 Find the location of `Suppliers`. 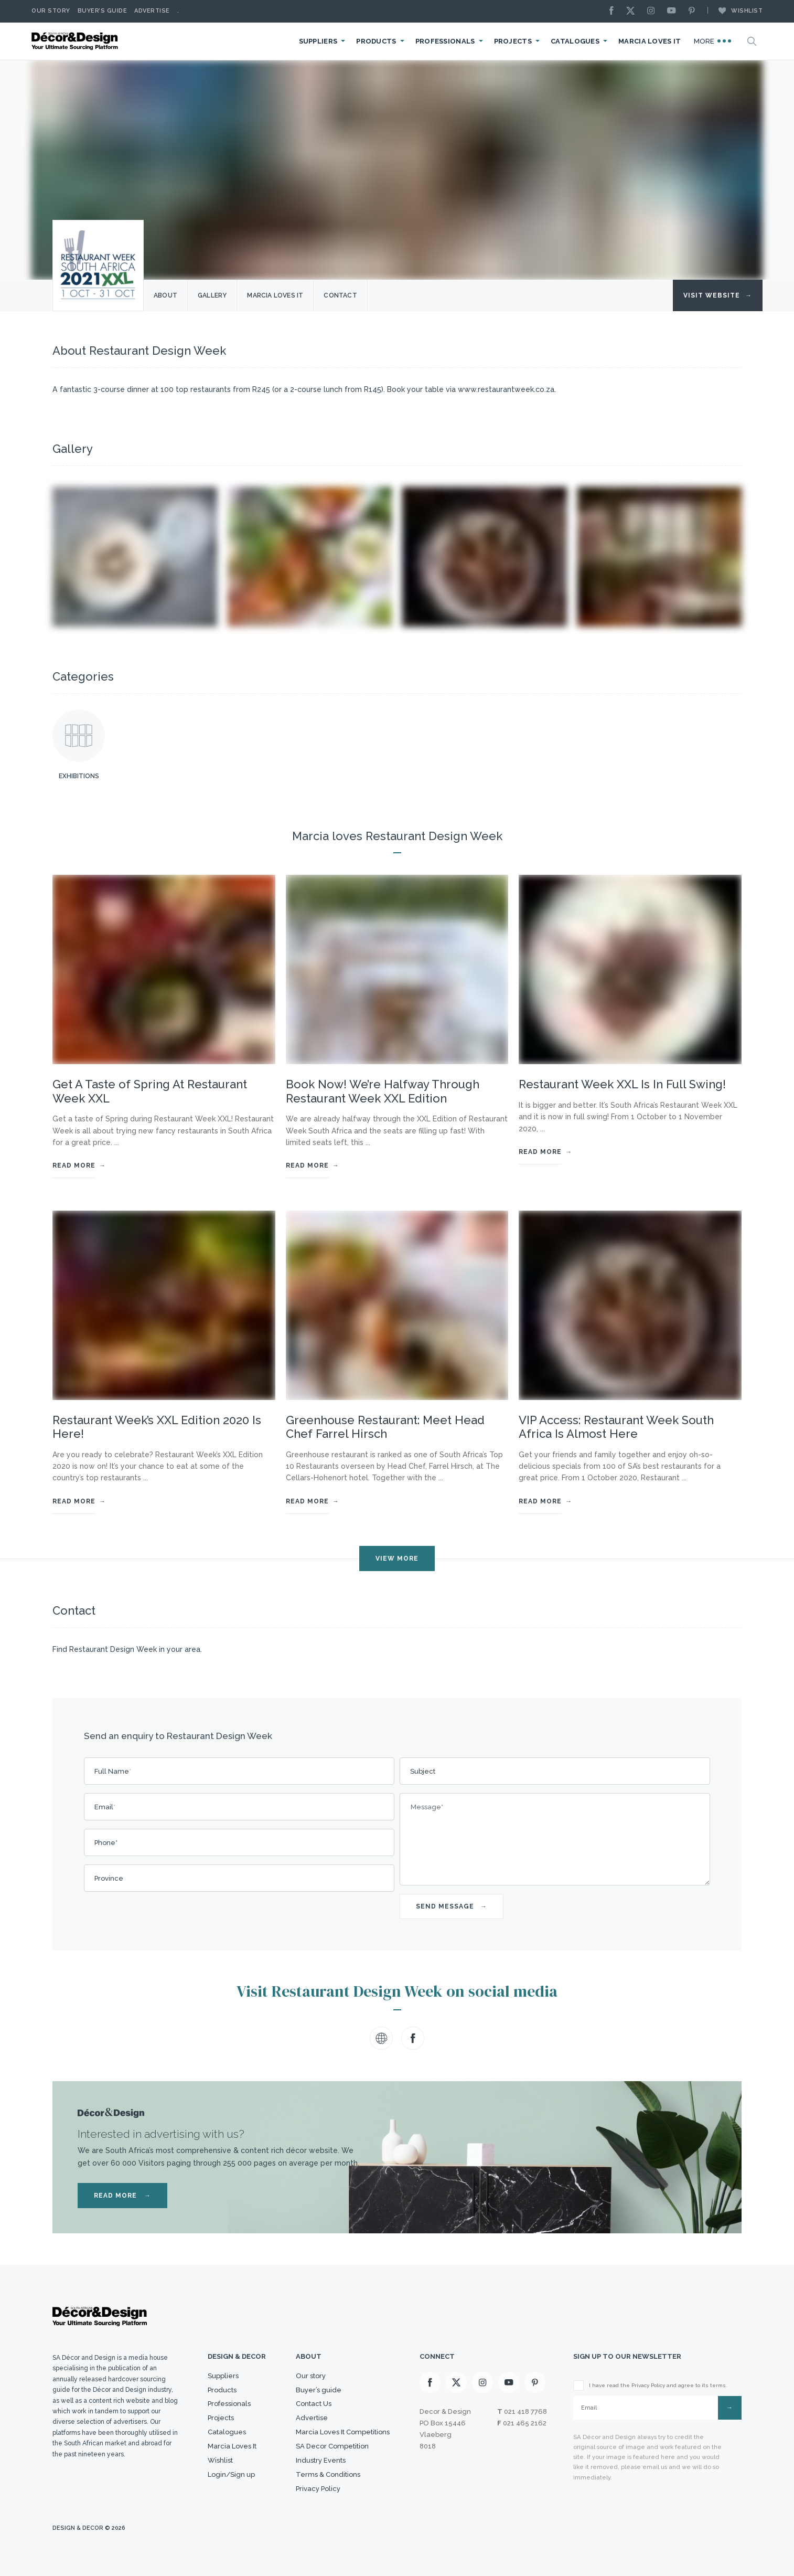

Suppliers is located at coordinates (318, 41).